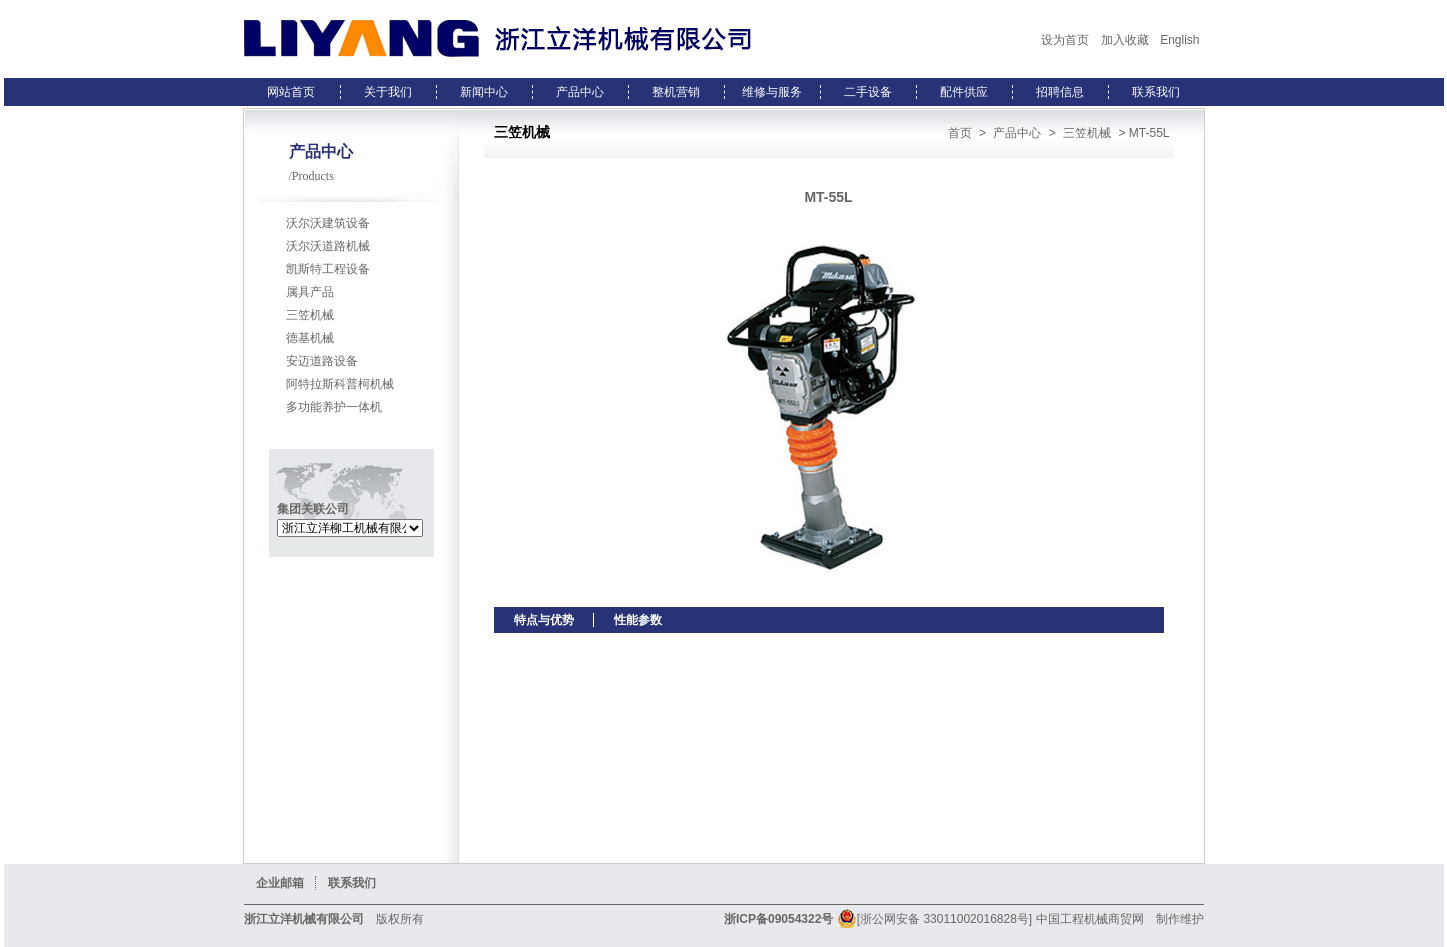  I want to click on 整机营销, so click(676, 92).